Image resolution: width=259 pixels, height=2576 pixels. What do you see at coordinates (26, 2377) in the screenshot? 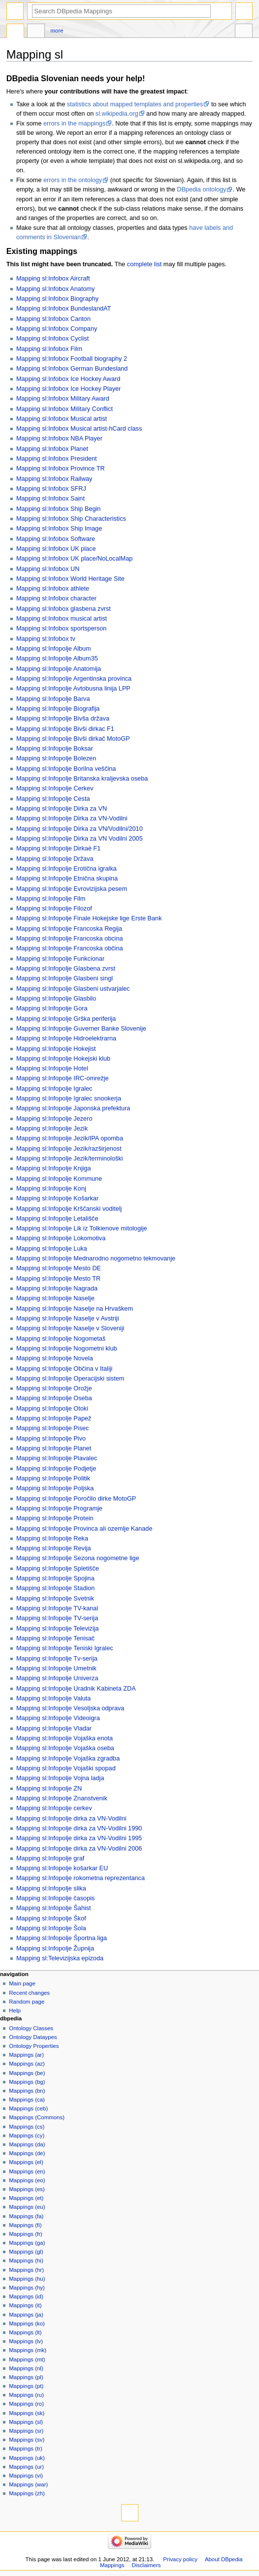
I see `Mappings (pl)` at bounding box center [26, 2377].